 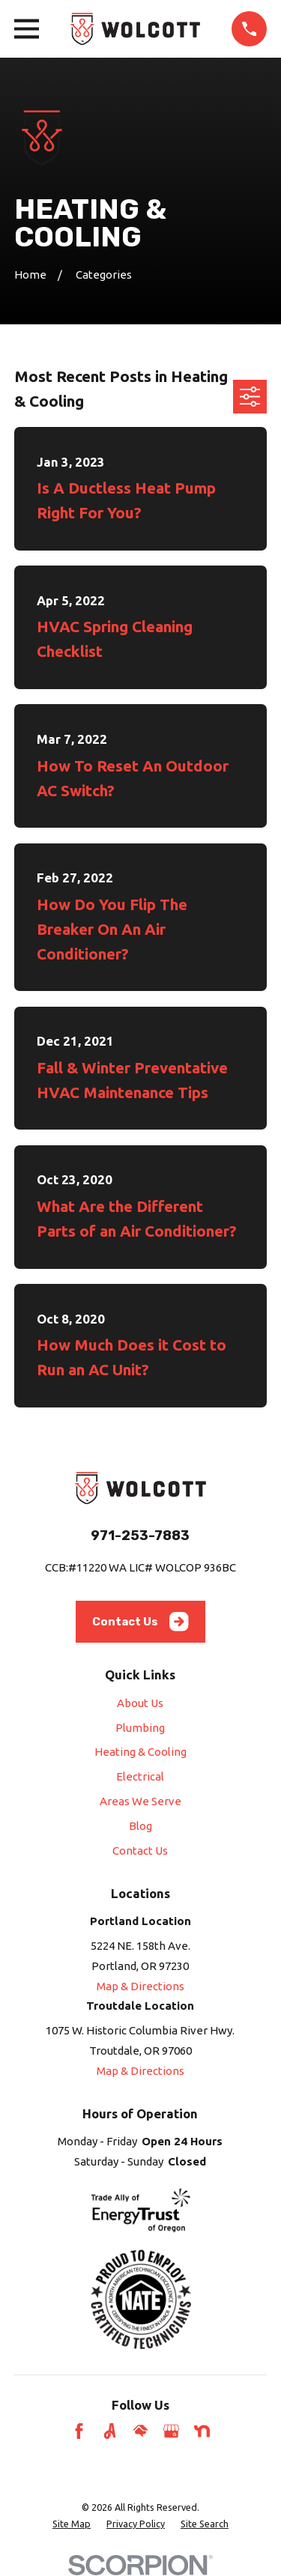 What do you see at coordinates (140, 1621) in the screenshot?
I see `Contact Us` at bounding box center [140, 1621].